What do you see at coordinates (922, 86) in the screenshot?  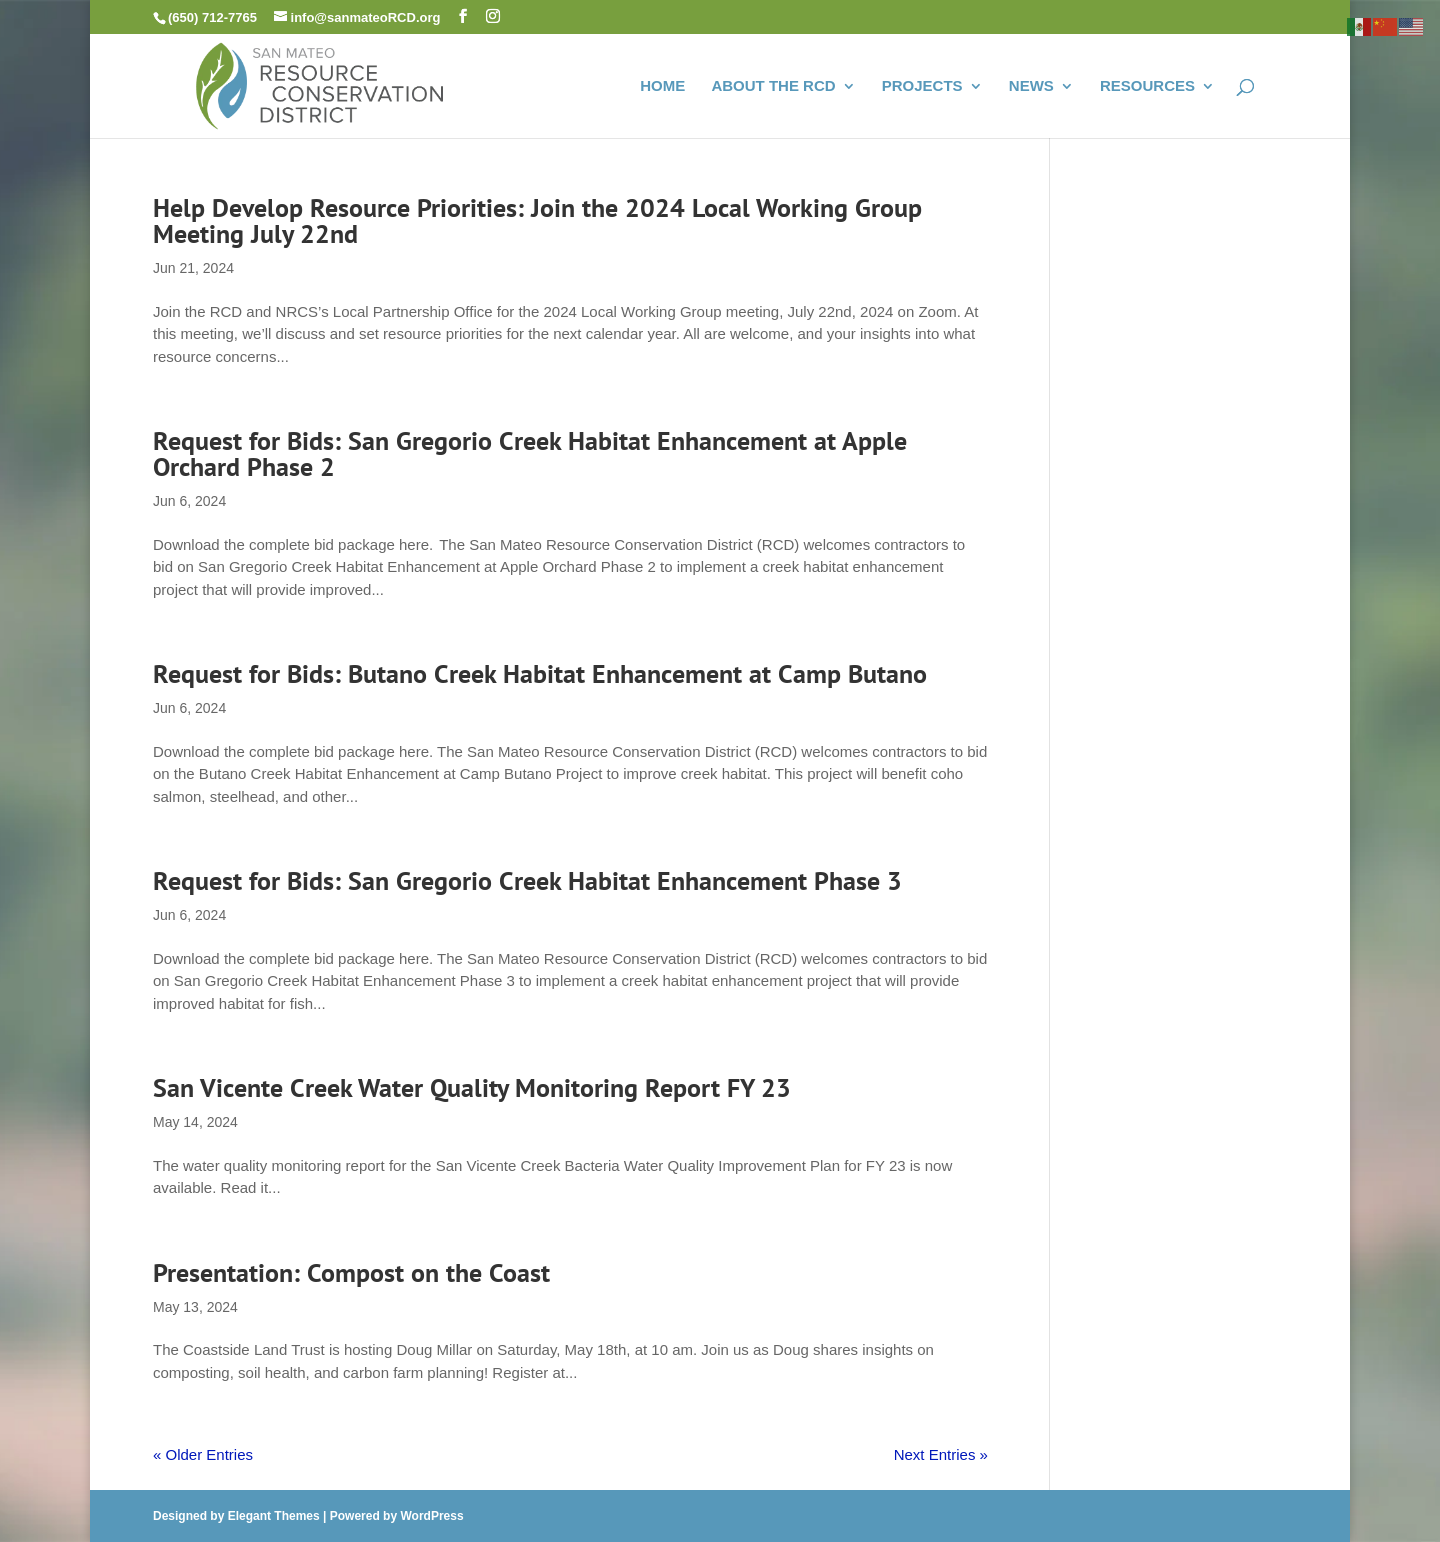 I see `PROJECTS [link]` at bounding box center [922, 86].